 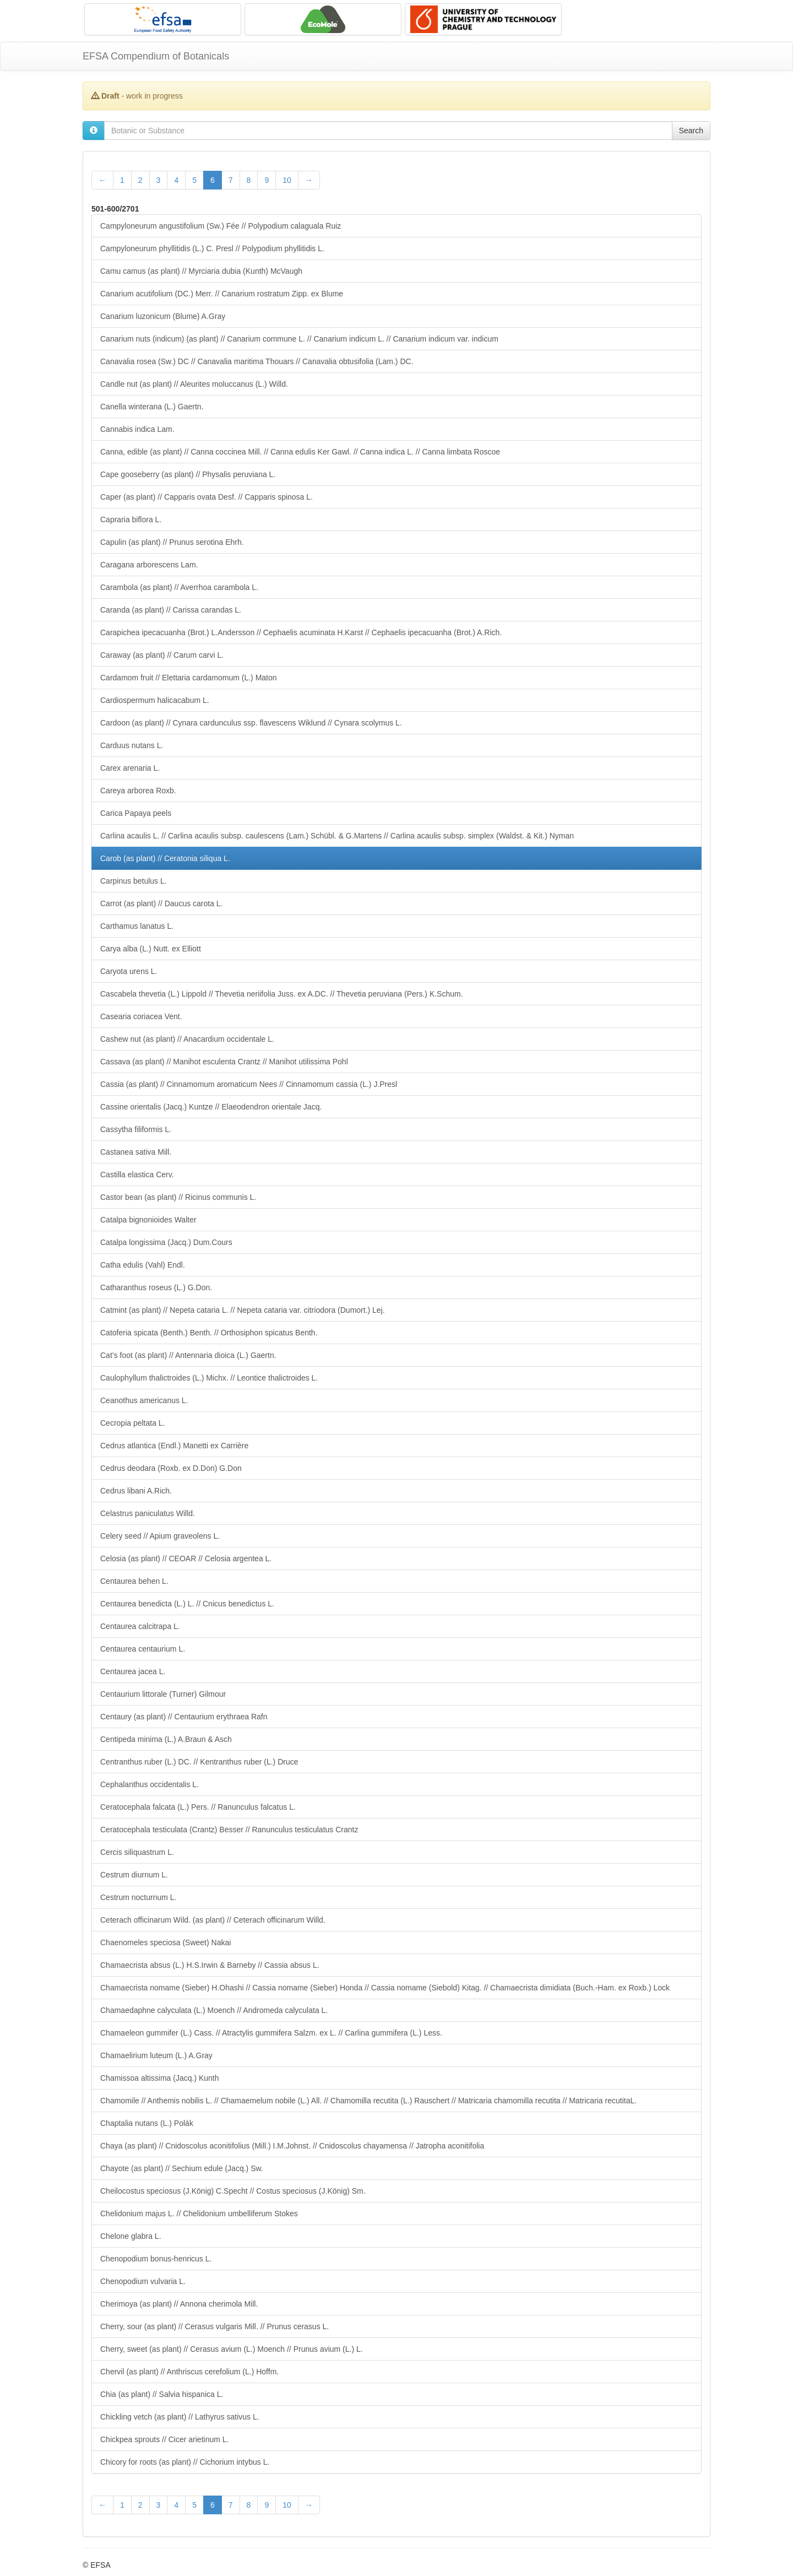 What do you see at coordinates (122, 180) in the screenshot?
I see `1 [Page 1 of 28]` at bounding box center [122, 180].